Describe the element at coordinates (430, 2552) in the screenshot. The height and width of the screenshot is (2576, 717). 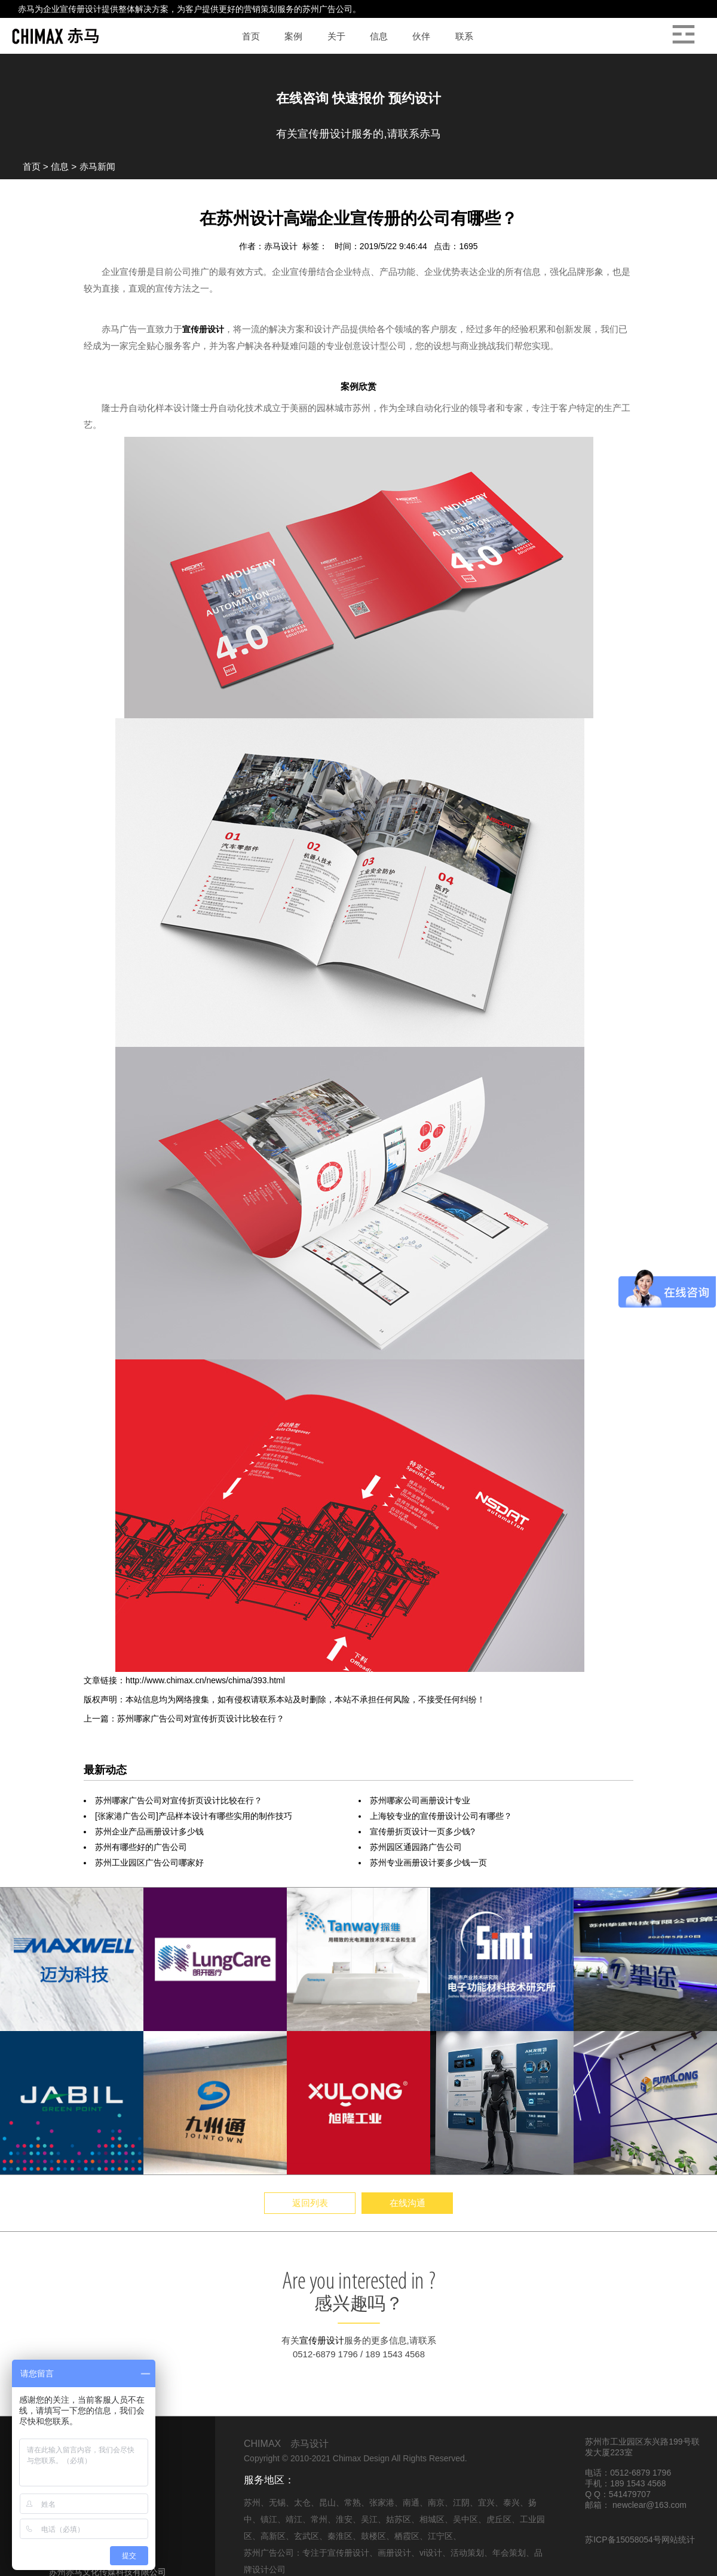
I see `vi设计` at that location.